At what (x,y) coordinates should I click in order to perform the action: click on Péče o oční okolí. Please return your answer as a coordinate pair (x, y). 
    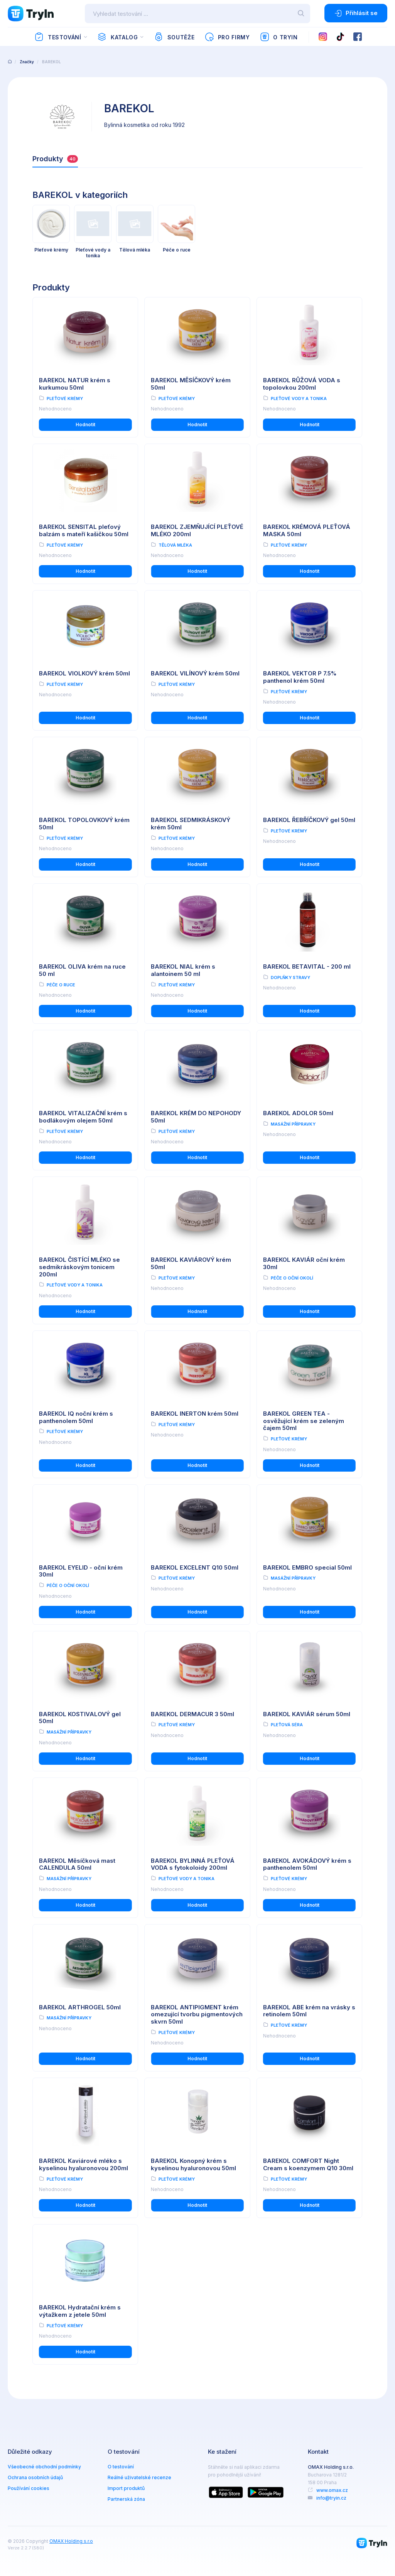
    Looking at the image, I should click on (292, 1278).